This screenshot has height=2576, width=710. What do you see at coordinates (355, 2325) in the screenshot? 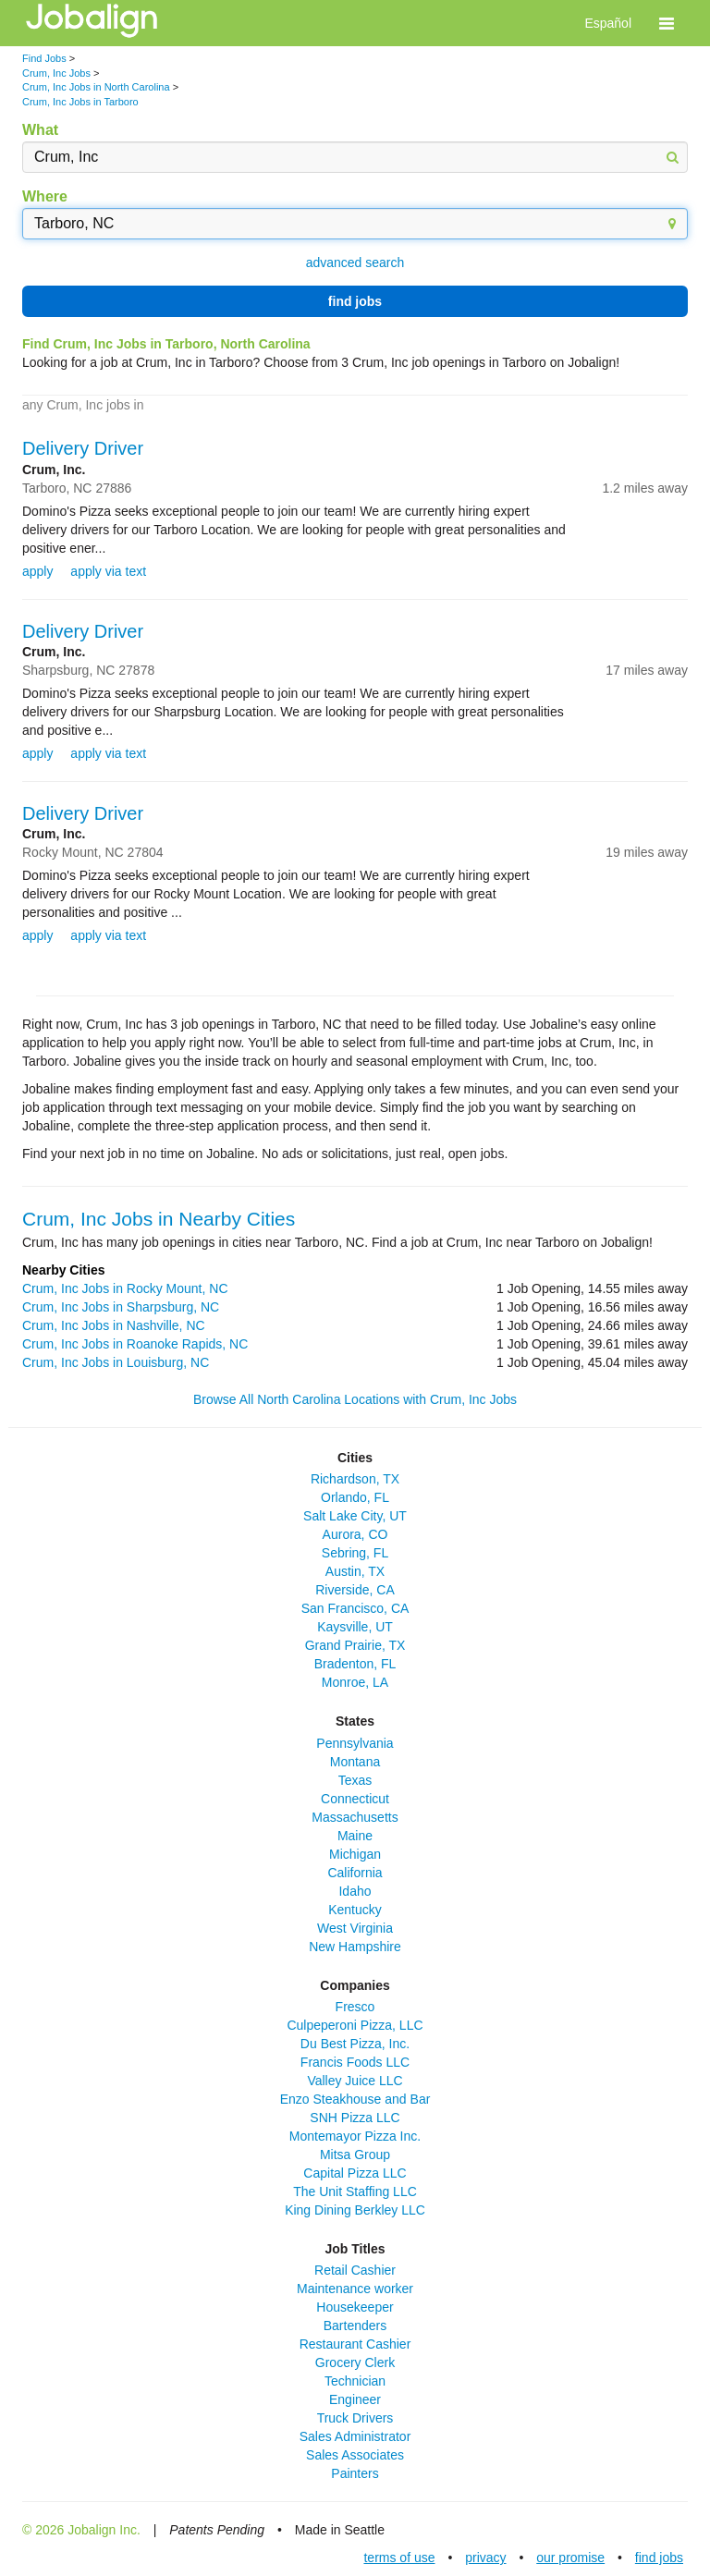
I see `Bartenders` at bounding box center [355, 2325].